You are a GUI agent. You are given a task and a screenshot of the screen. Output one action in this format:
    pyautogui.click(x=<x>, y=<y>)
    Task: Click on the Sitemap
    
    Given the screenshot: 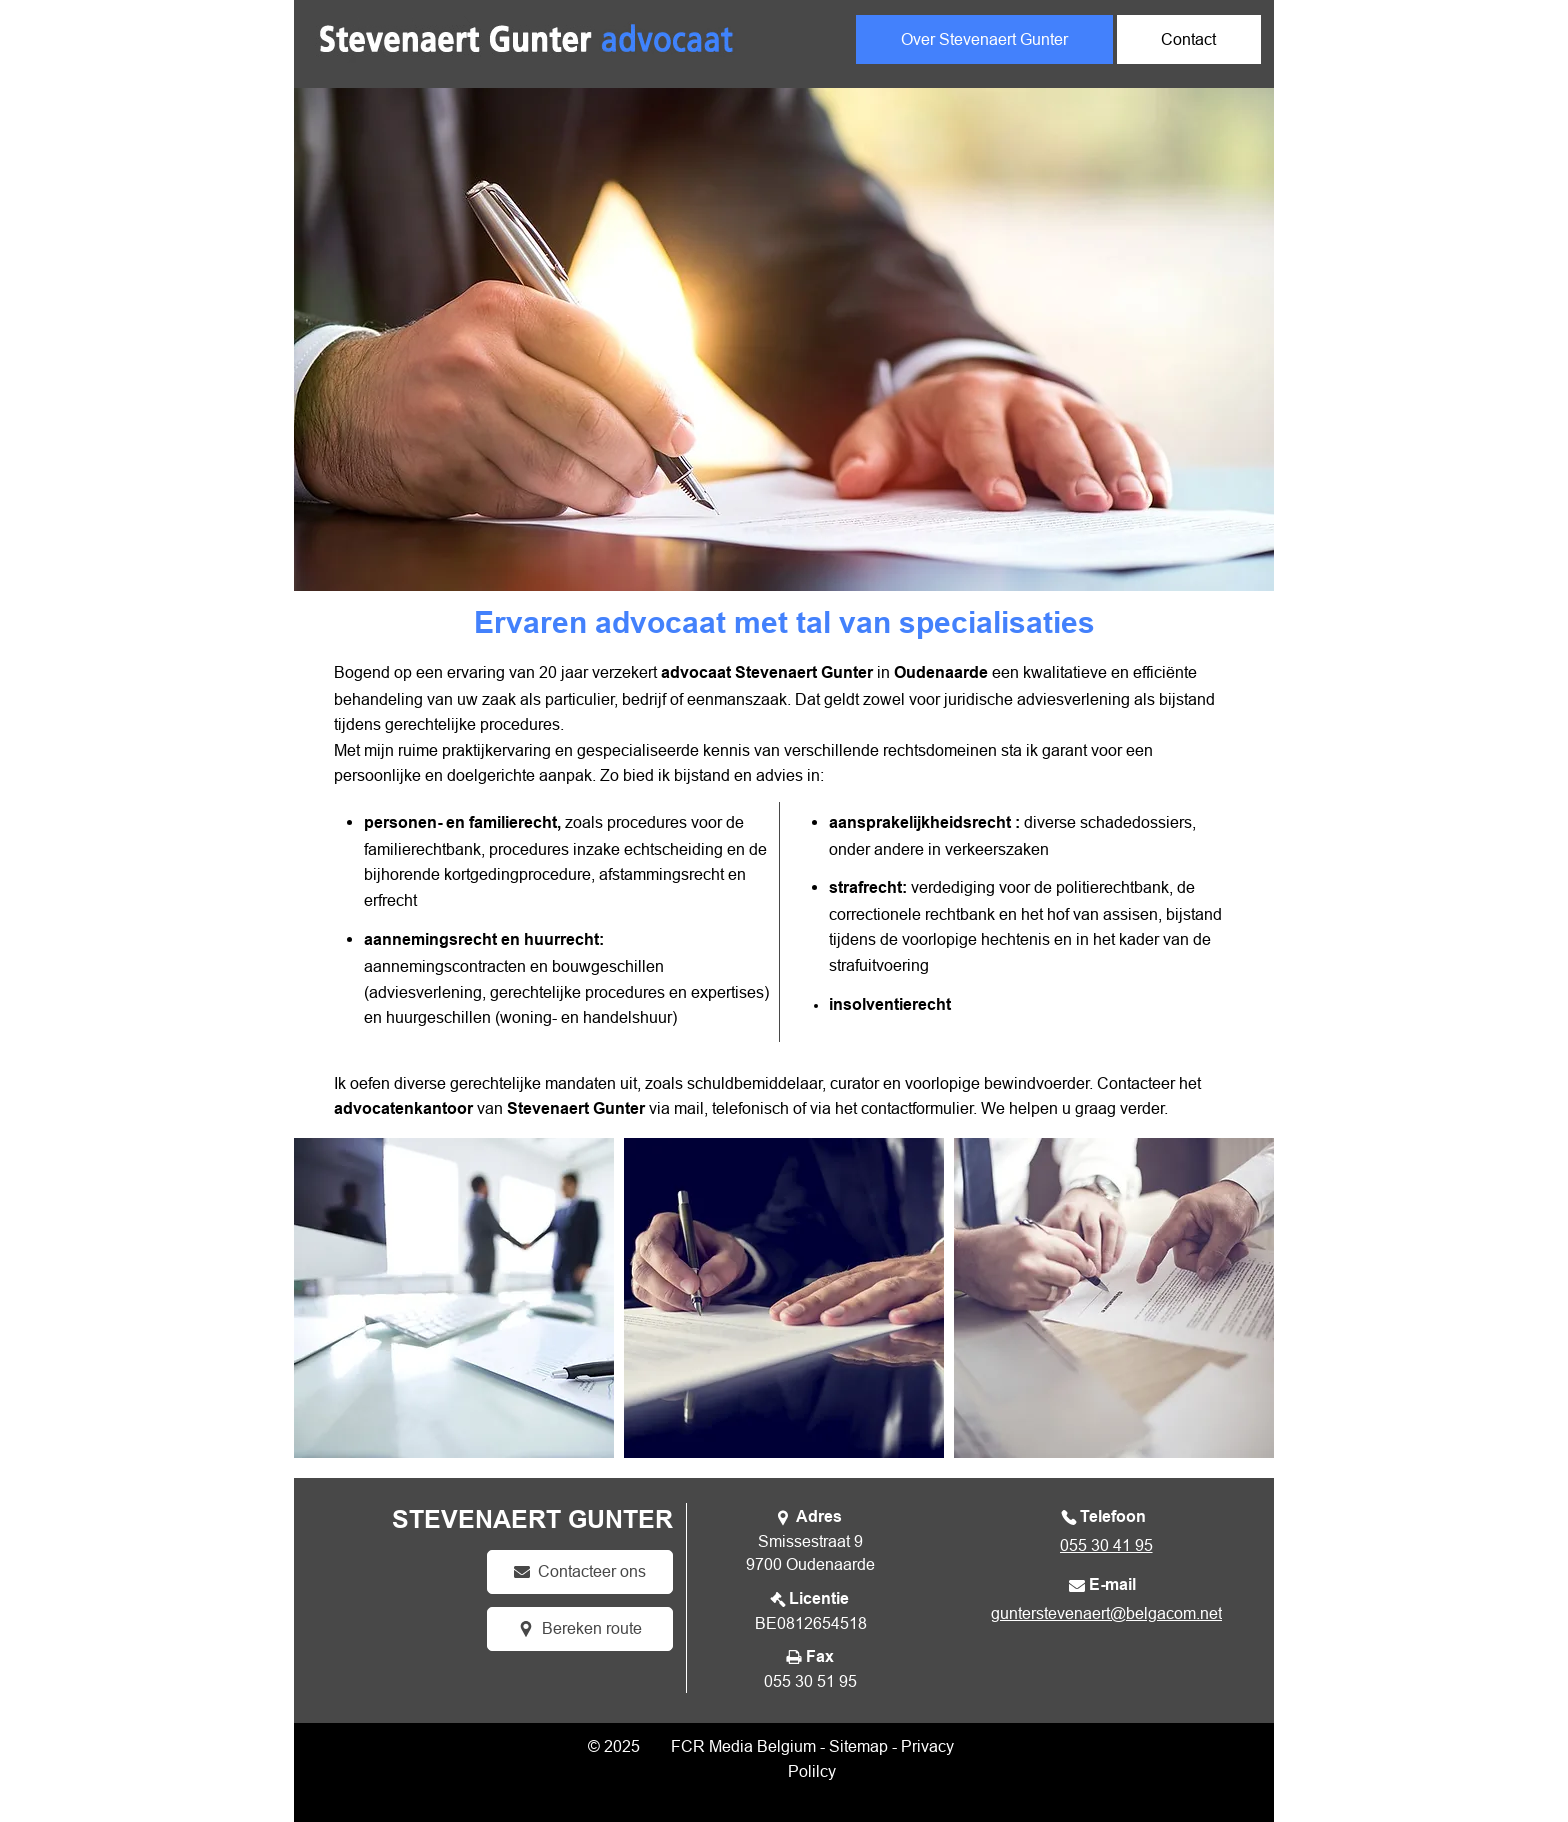 What is the action you would take?
    pyautogui.click(x=858, y=1746)
    